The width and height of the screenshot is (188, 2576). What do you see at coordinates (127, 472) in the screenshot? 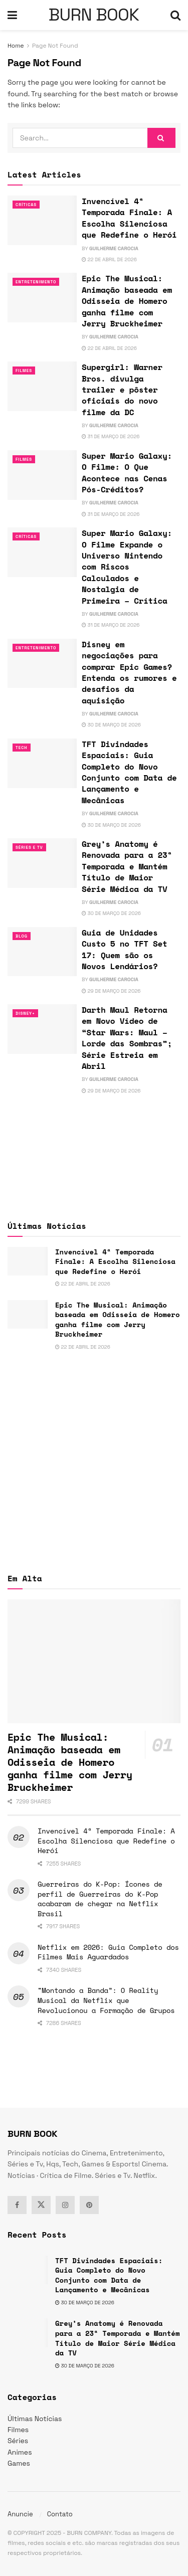
I see `Super Mario Galaxy: O Filme: O Que Acontece nas Cenas Pós-Créditos?` at bounding box center [127, 472].